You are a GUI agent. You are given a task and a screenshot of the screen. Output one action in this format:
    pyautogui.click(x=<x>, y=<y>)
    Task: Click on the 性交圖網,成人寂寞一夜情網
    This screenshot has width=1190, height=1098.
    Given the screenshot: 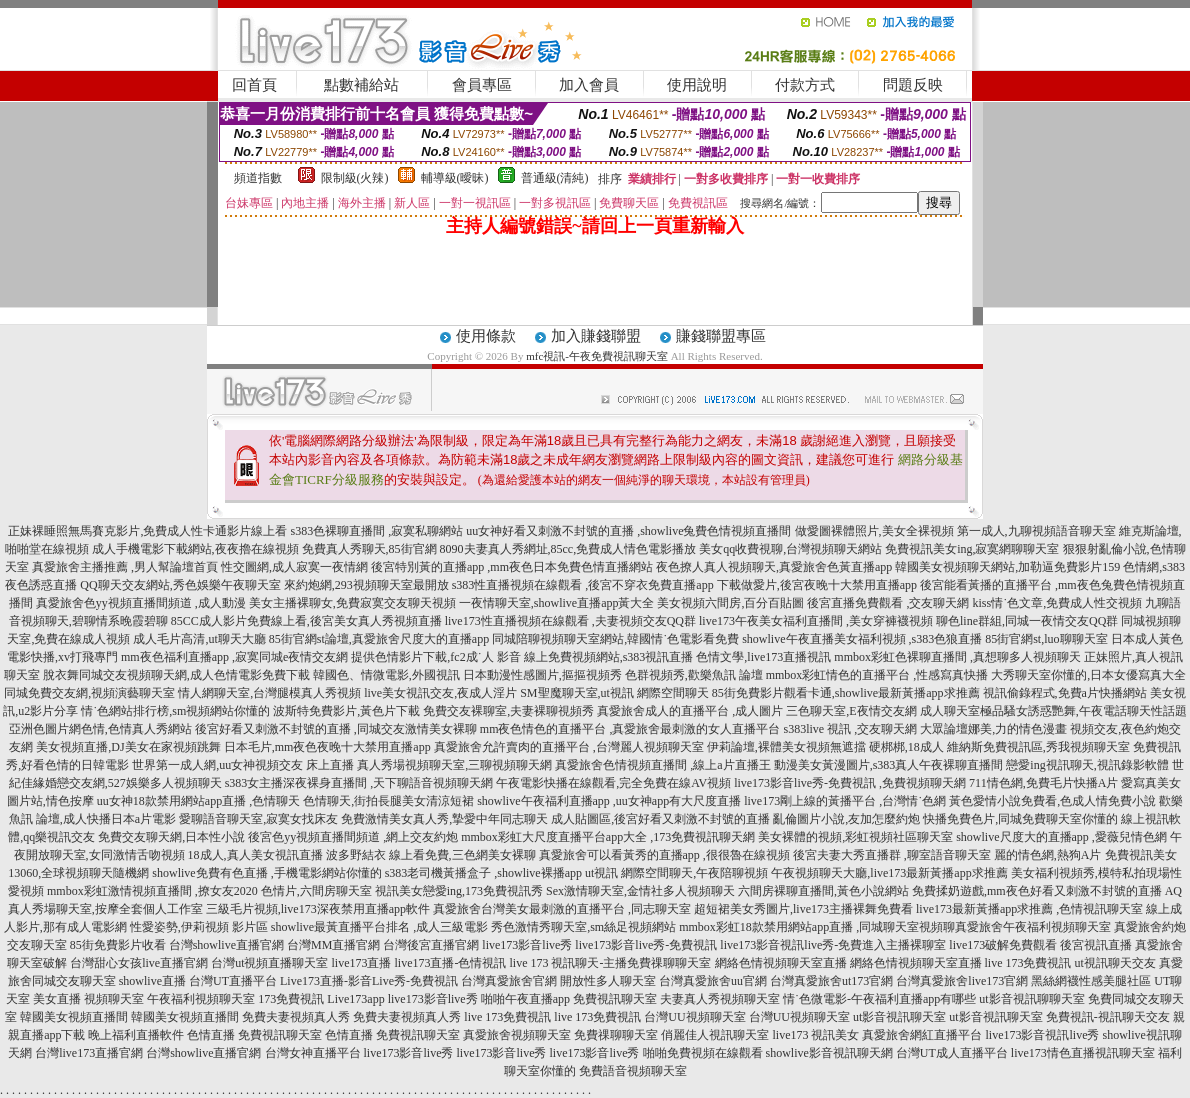 What is the action you would take?
    pyautogui.click(x=294, y=567)
    